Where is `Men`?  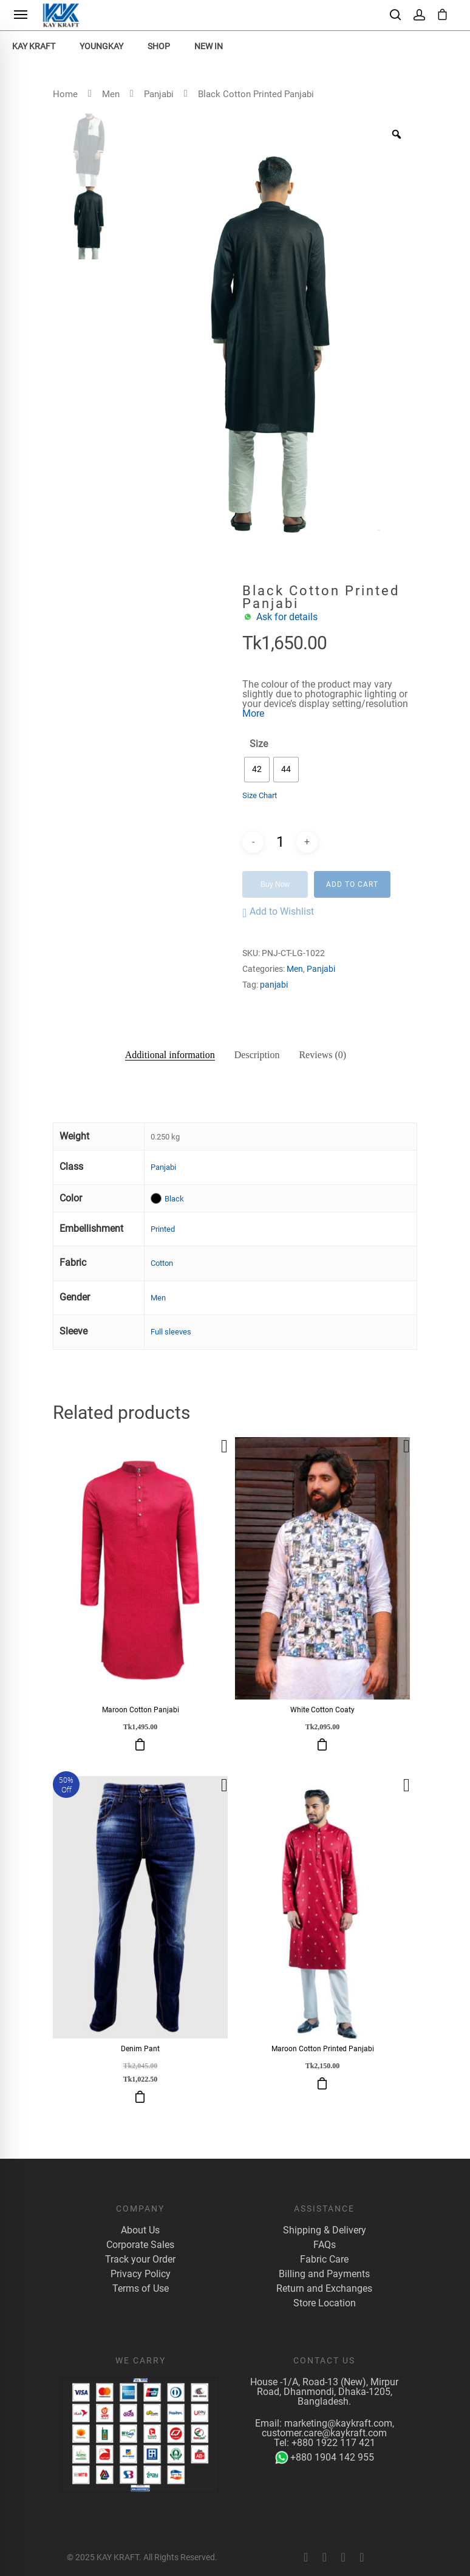
Men is located at coordinates (111, 94).